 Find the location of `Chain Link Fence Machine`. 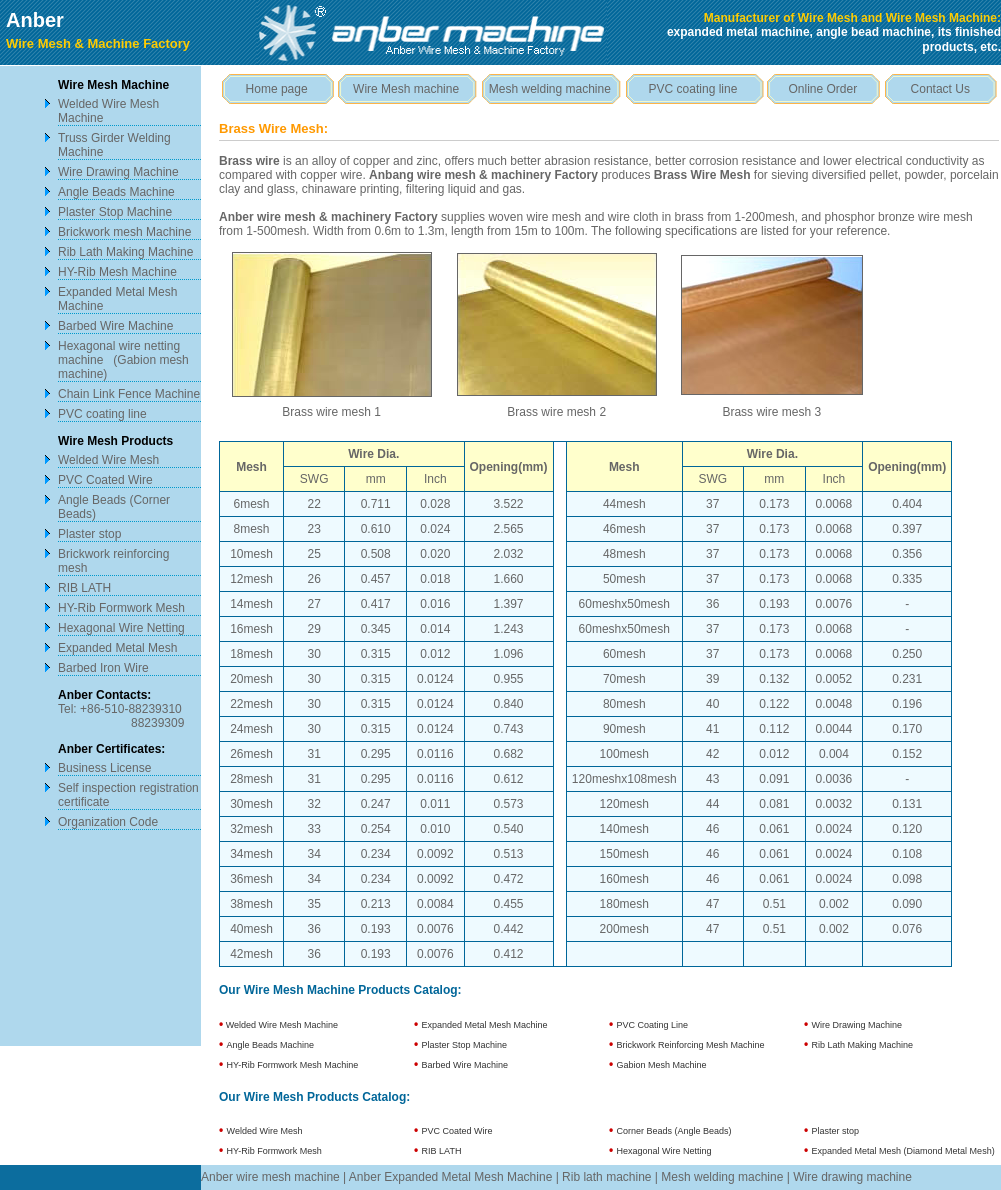

Chain Link Fence Machine is located at coordinates (129, 394).